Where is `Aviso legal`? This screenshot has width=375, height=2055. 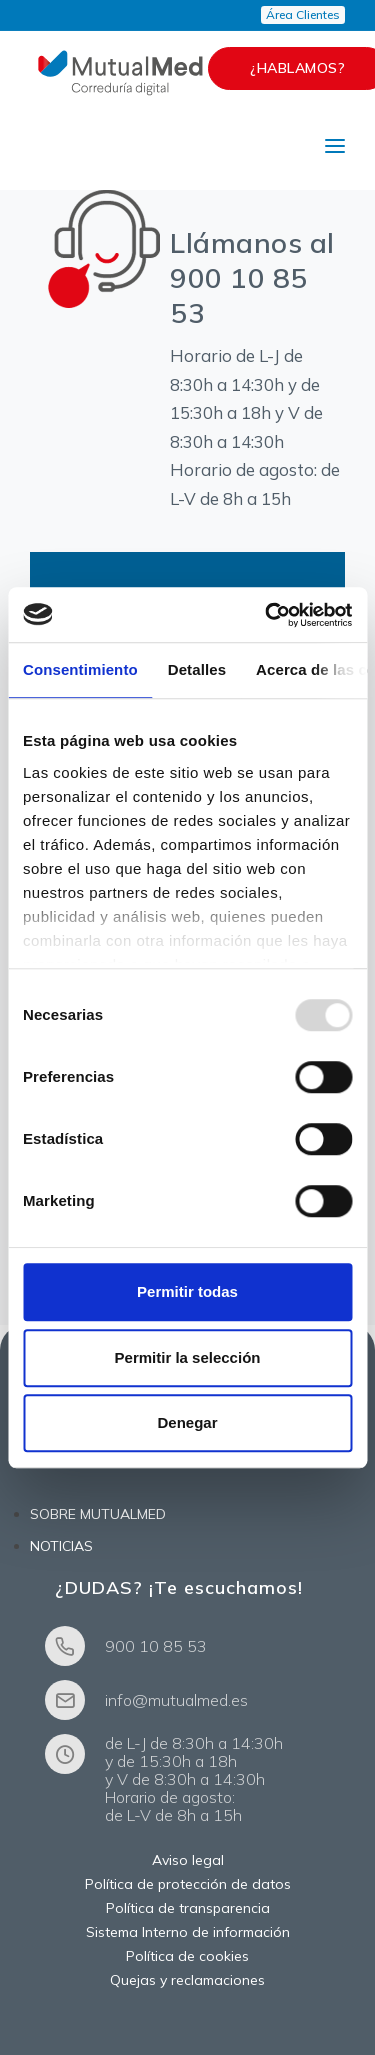 Aviso legal is located at coordinates (188, 1860).